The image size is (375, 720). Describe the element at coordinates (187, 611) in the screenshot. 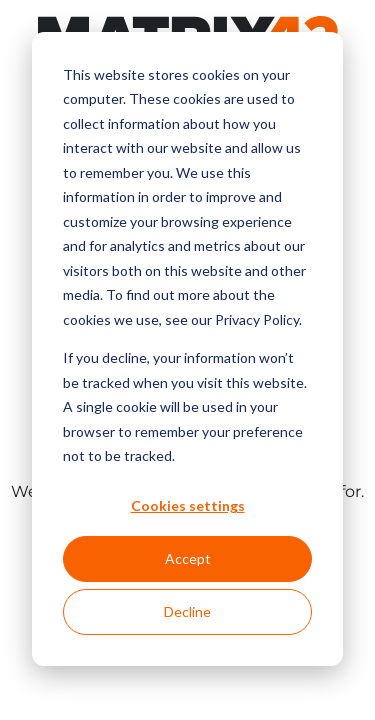

I see `Decline` at that location.